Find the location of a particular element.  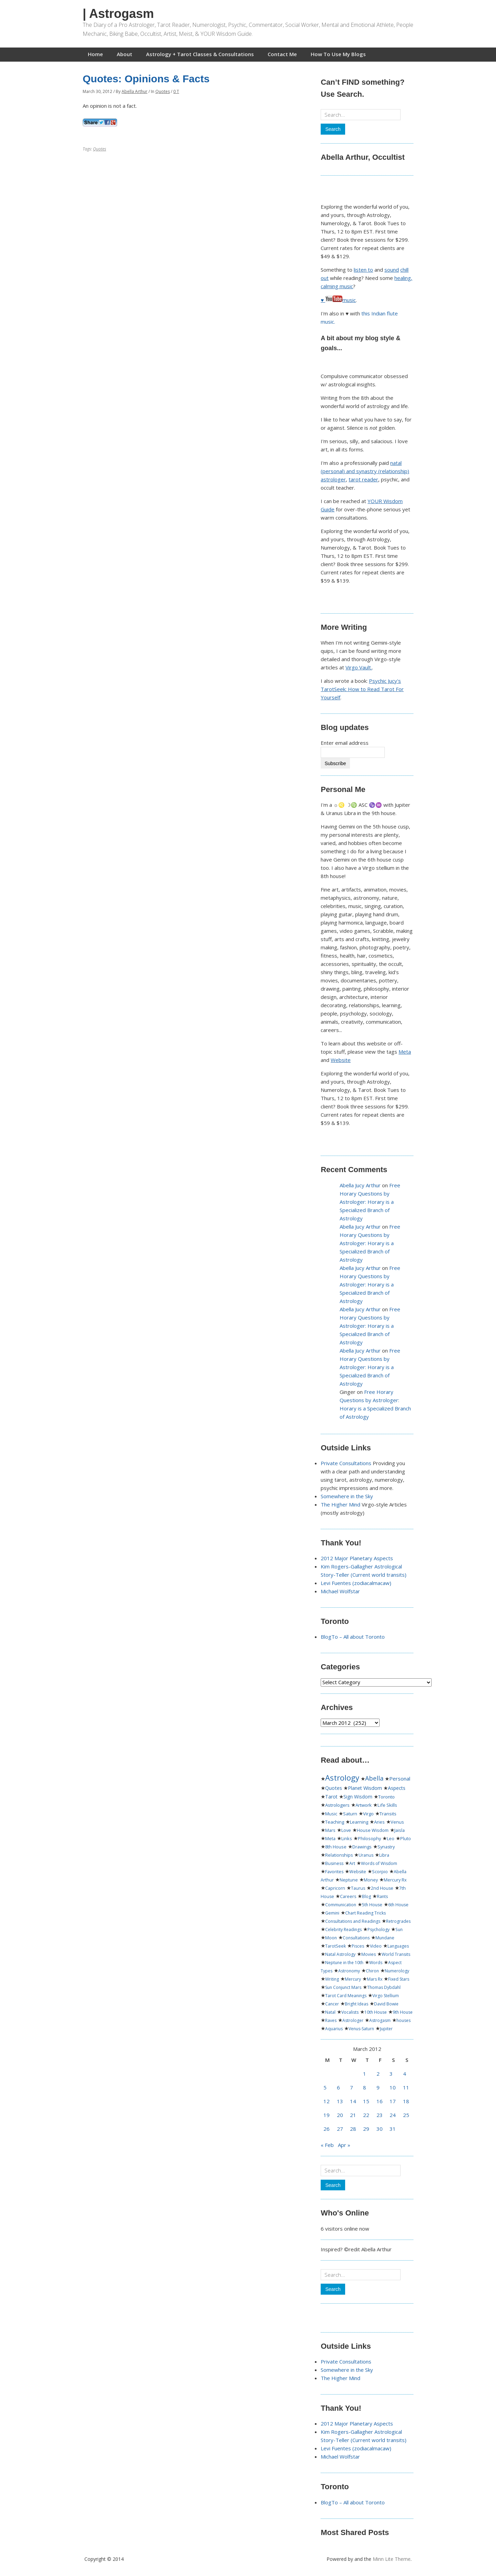

TarotSeek is located at coordinates (335, 1946).